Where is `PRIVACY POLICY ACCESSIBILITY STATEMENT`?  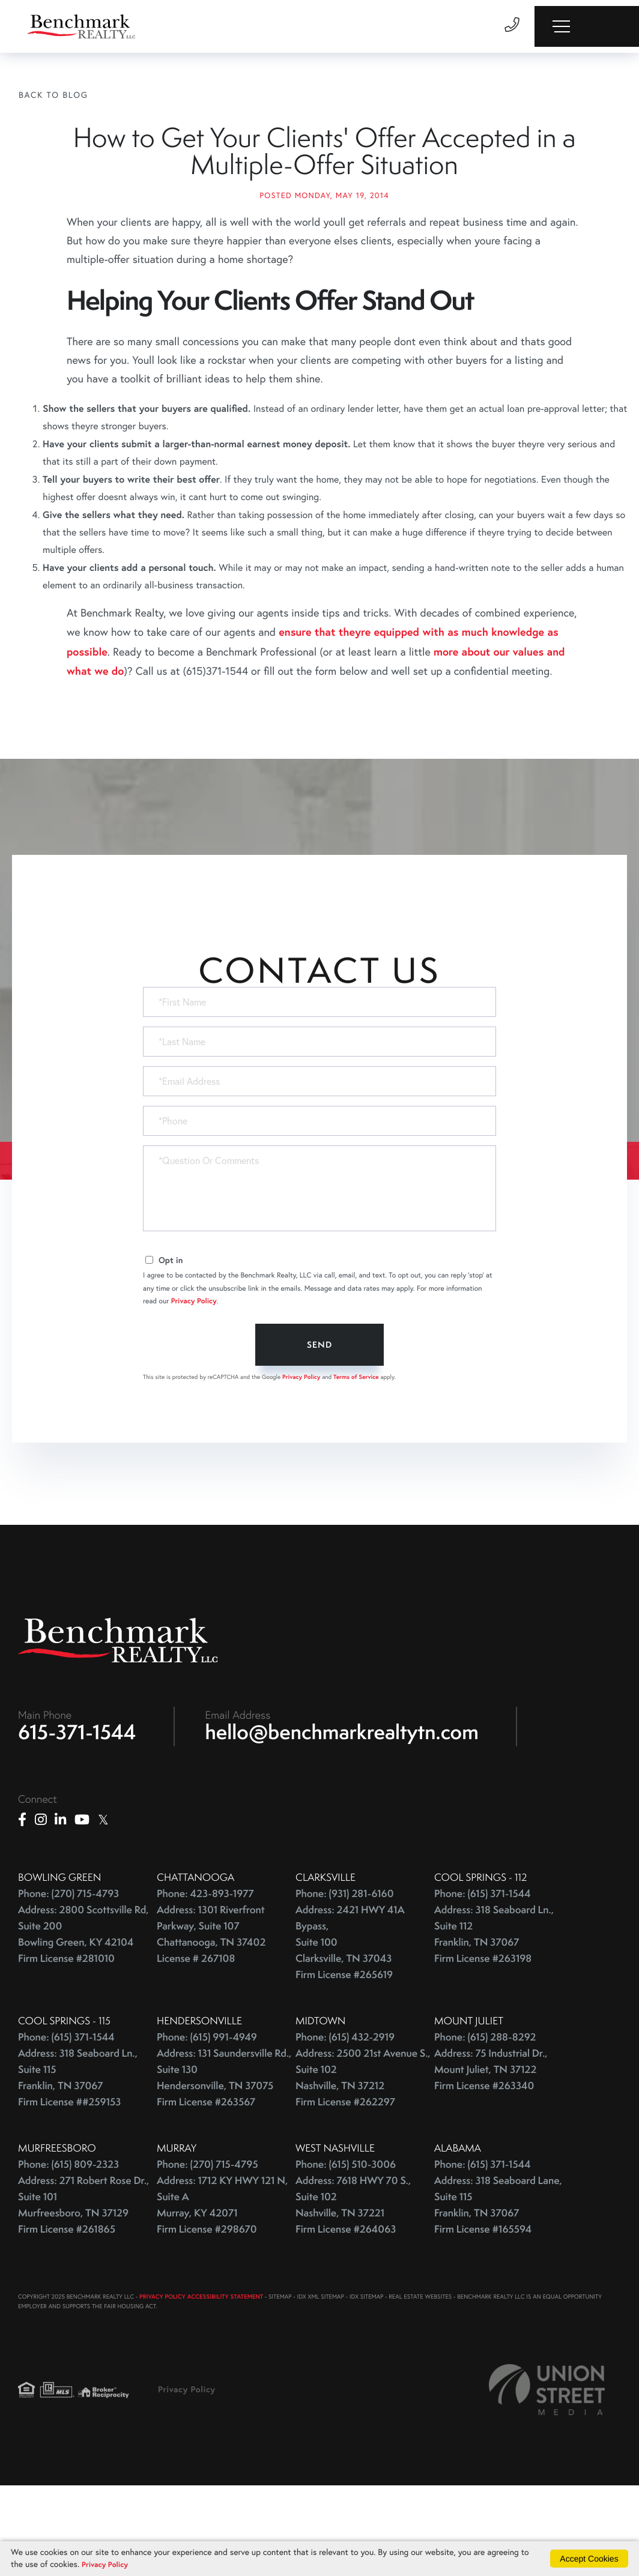 PRIVACY POLICY ACCESSIBILITY STATEMENT is located at coordinates (201, 2380).